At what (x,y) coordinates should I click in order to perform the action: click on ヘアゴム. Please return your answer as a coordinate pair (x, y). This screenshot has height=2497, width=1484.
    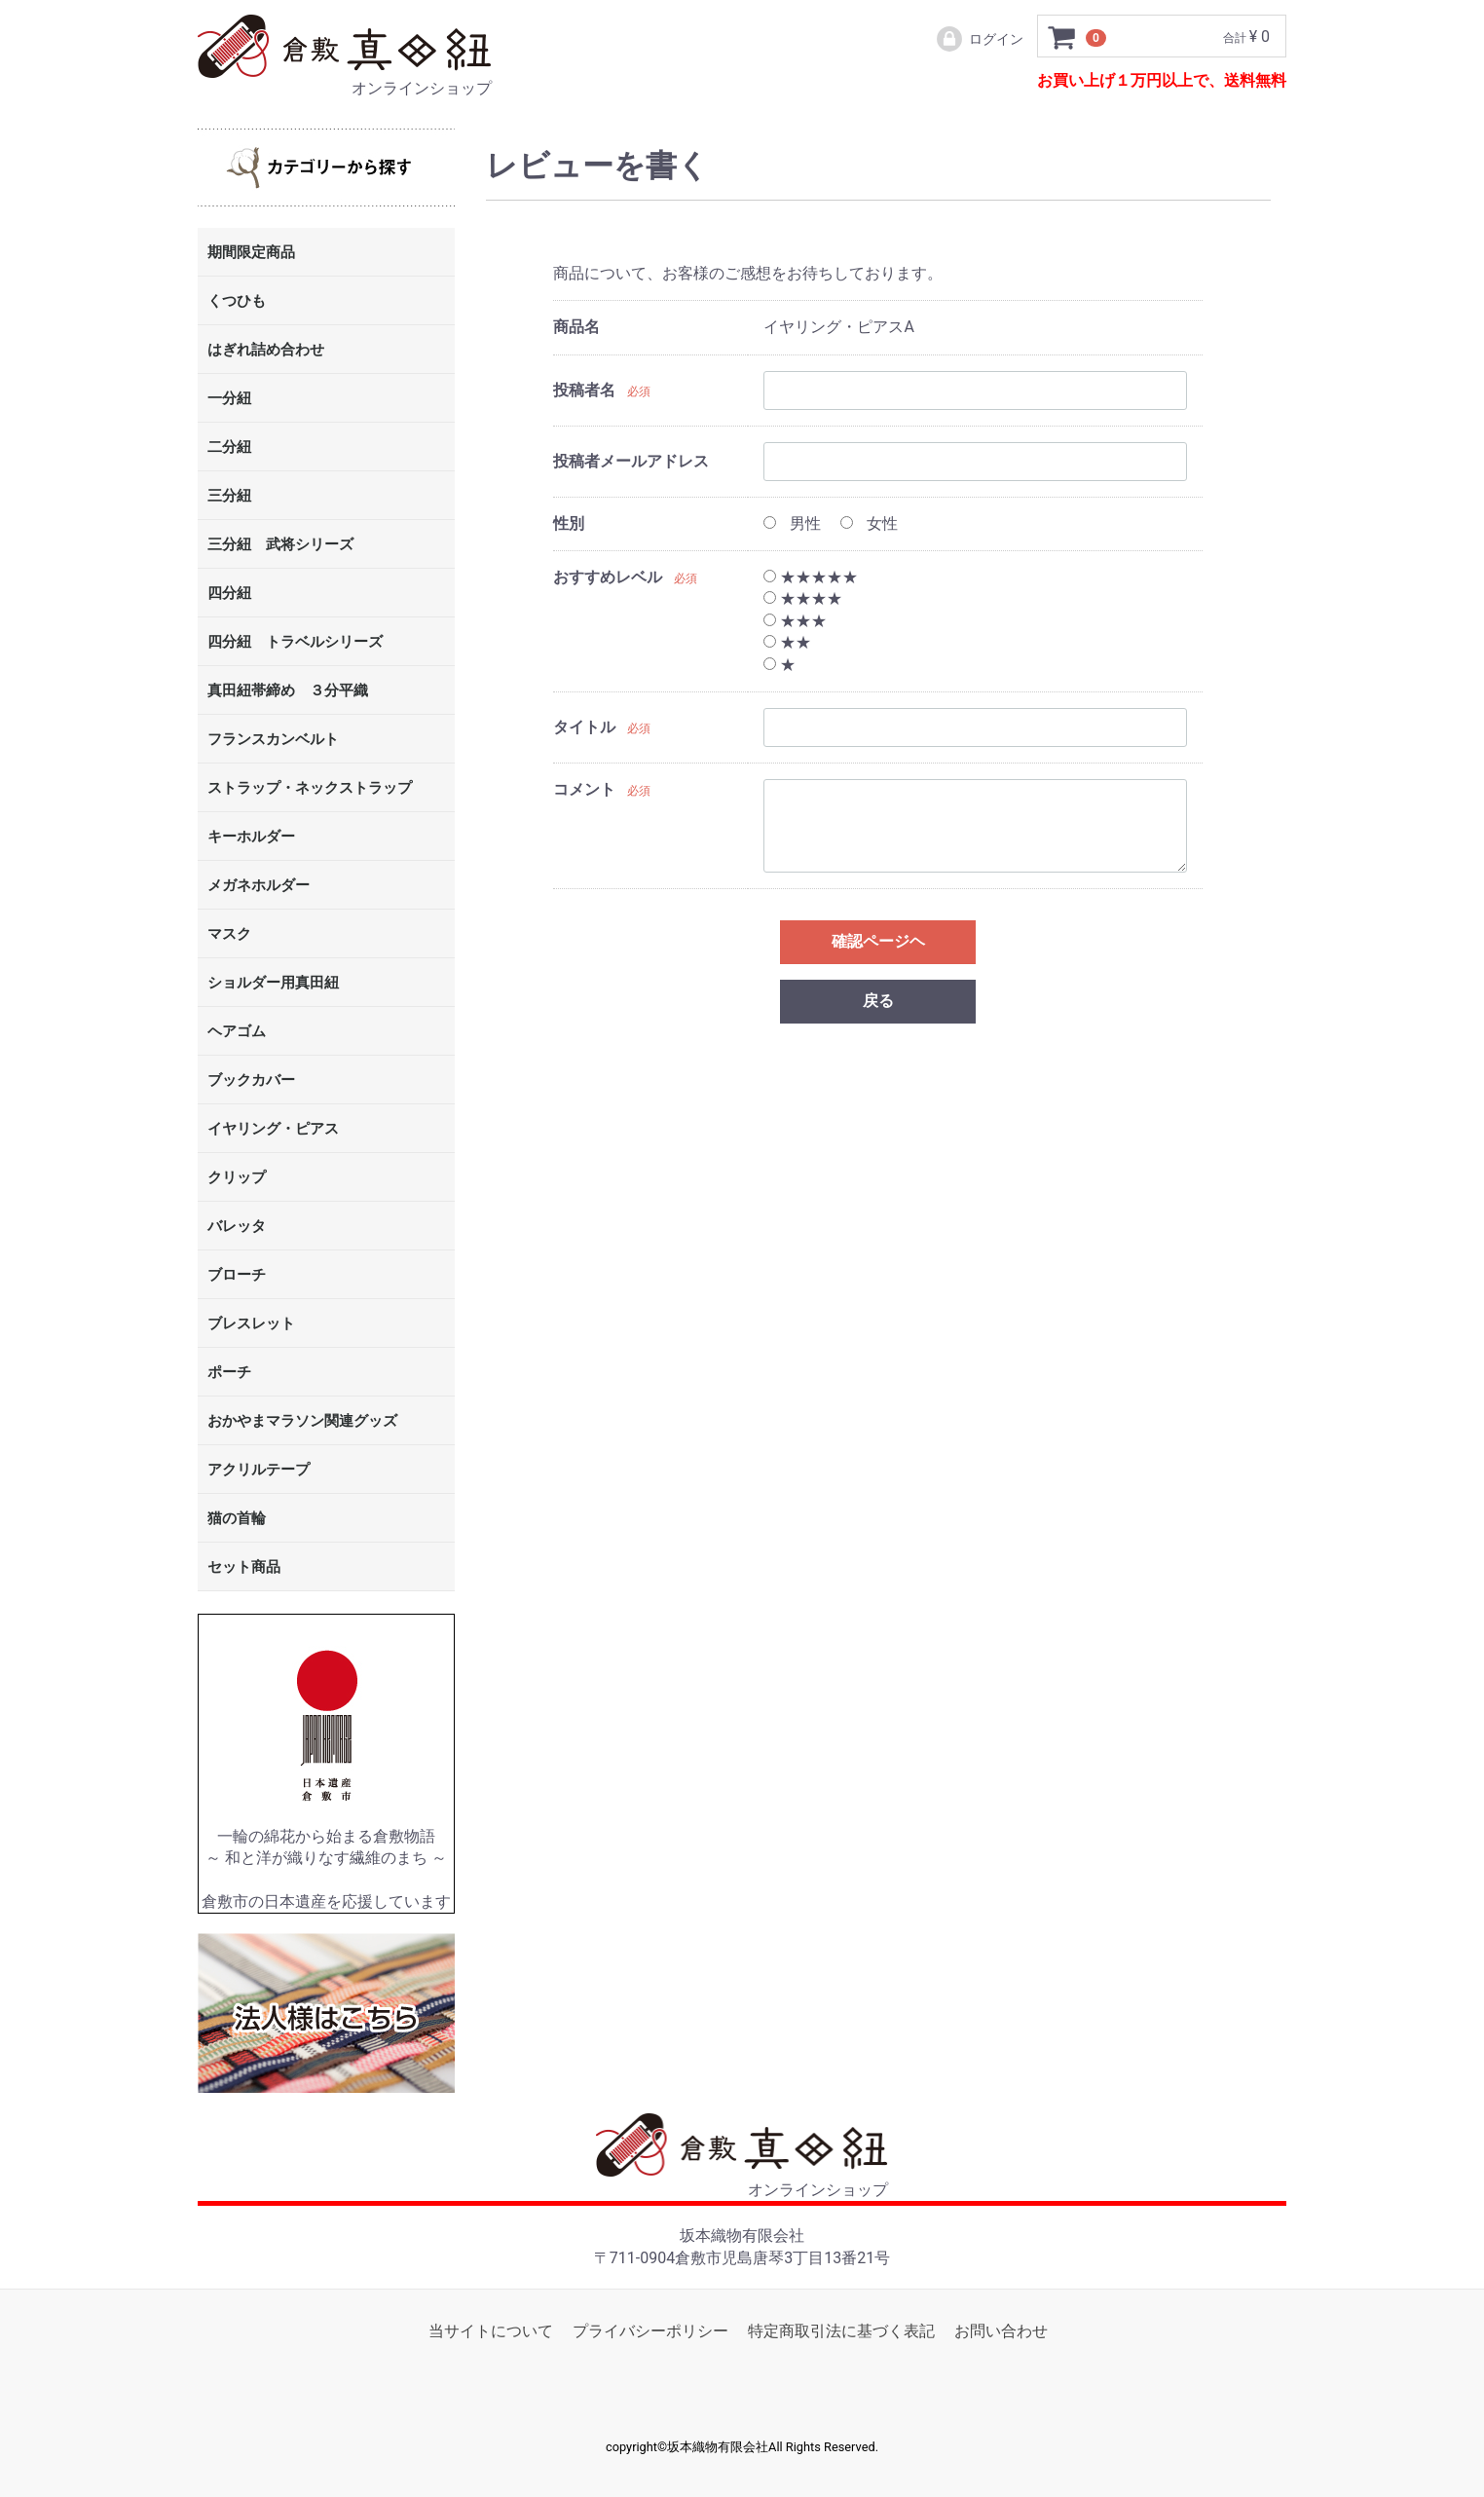
    Looking at the image, I should click on (236, 1032).